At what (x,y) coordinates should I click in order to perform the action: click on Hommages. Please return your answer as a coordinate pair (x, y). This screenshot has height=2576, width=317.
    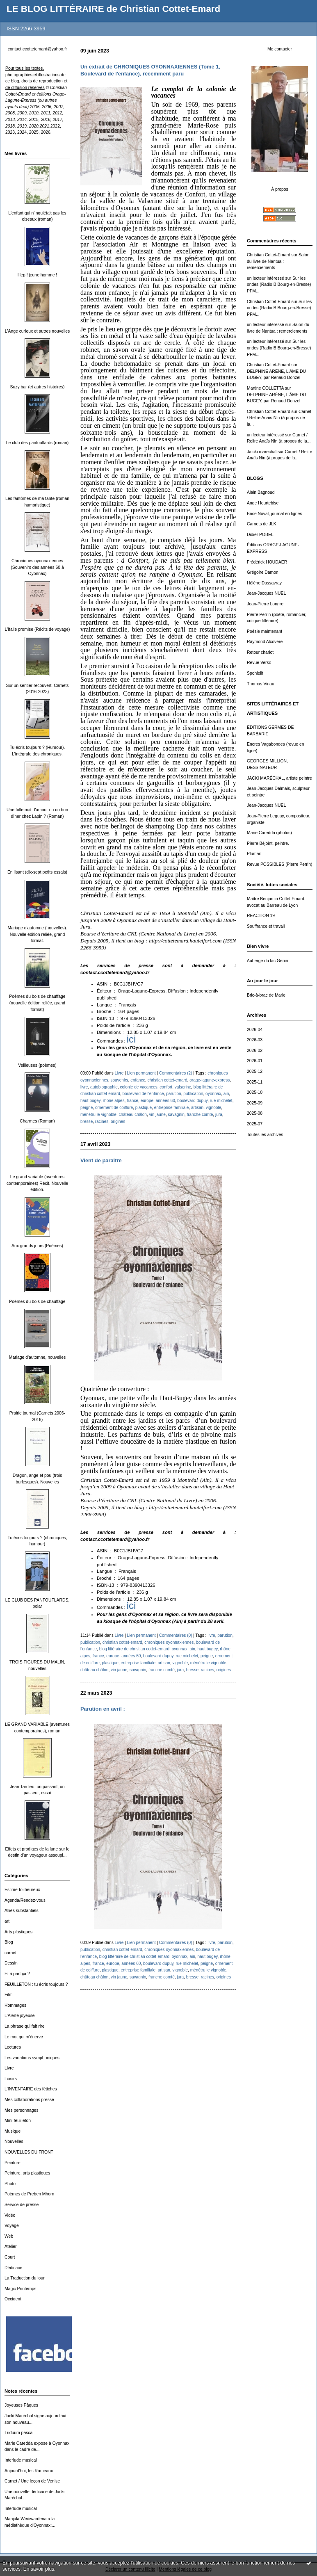
    Looking at the image, I should click on (15, 2005).